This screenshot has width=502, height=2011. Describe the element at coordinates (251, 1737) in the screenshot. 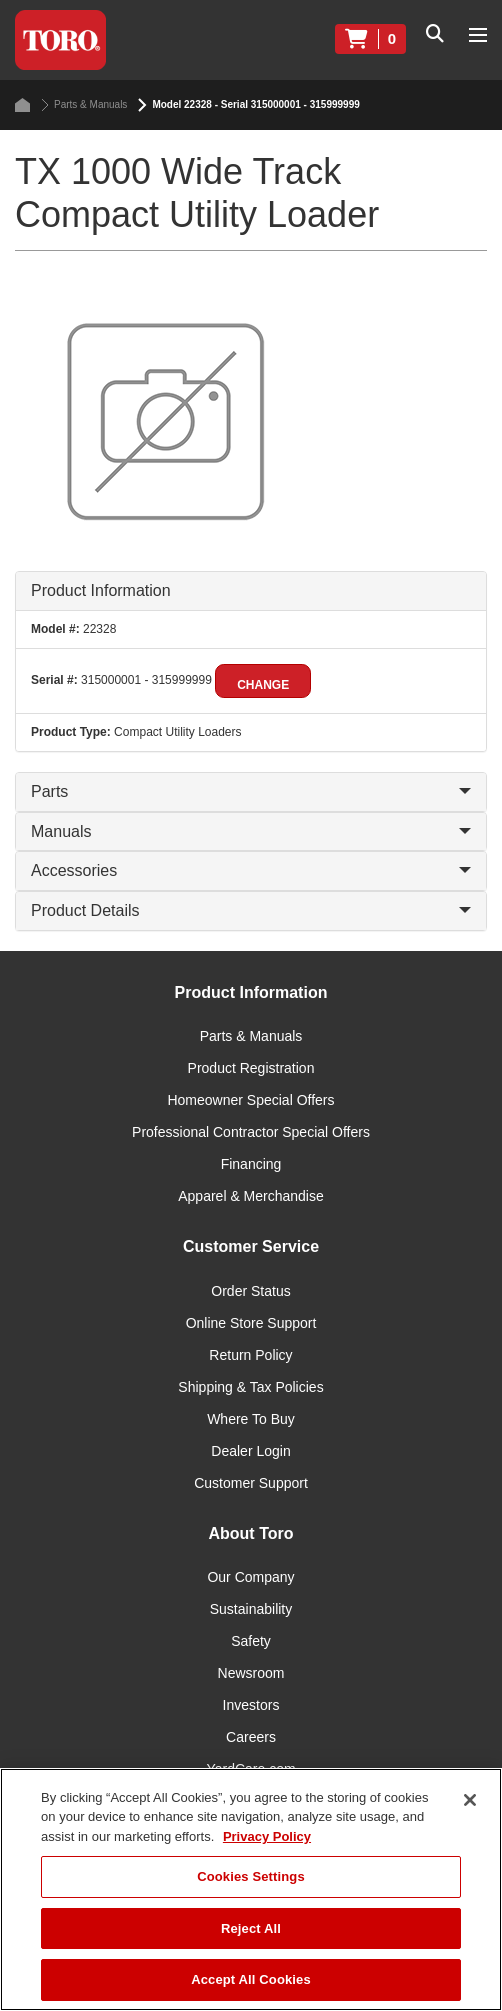

I see `Careers` at that location.